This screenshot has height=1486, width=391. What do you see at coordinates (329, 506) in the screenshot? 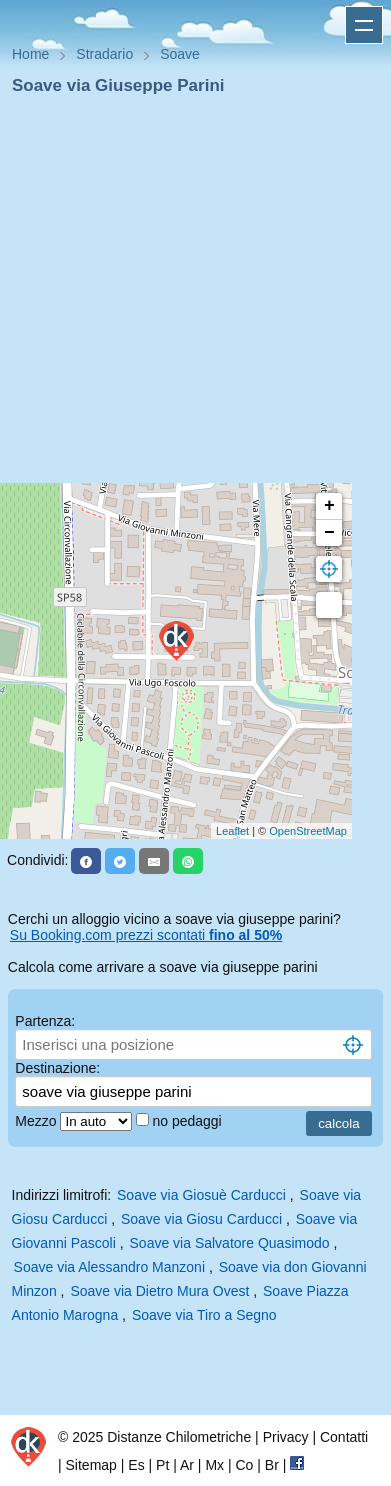
I see `+ [button]` at bounding box center [329, 506].